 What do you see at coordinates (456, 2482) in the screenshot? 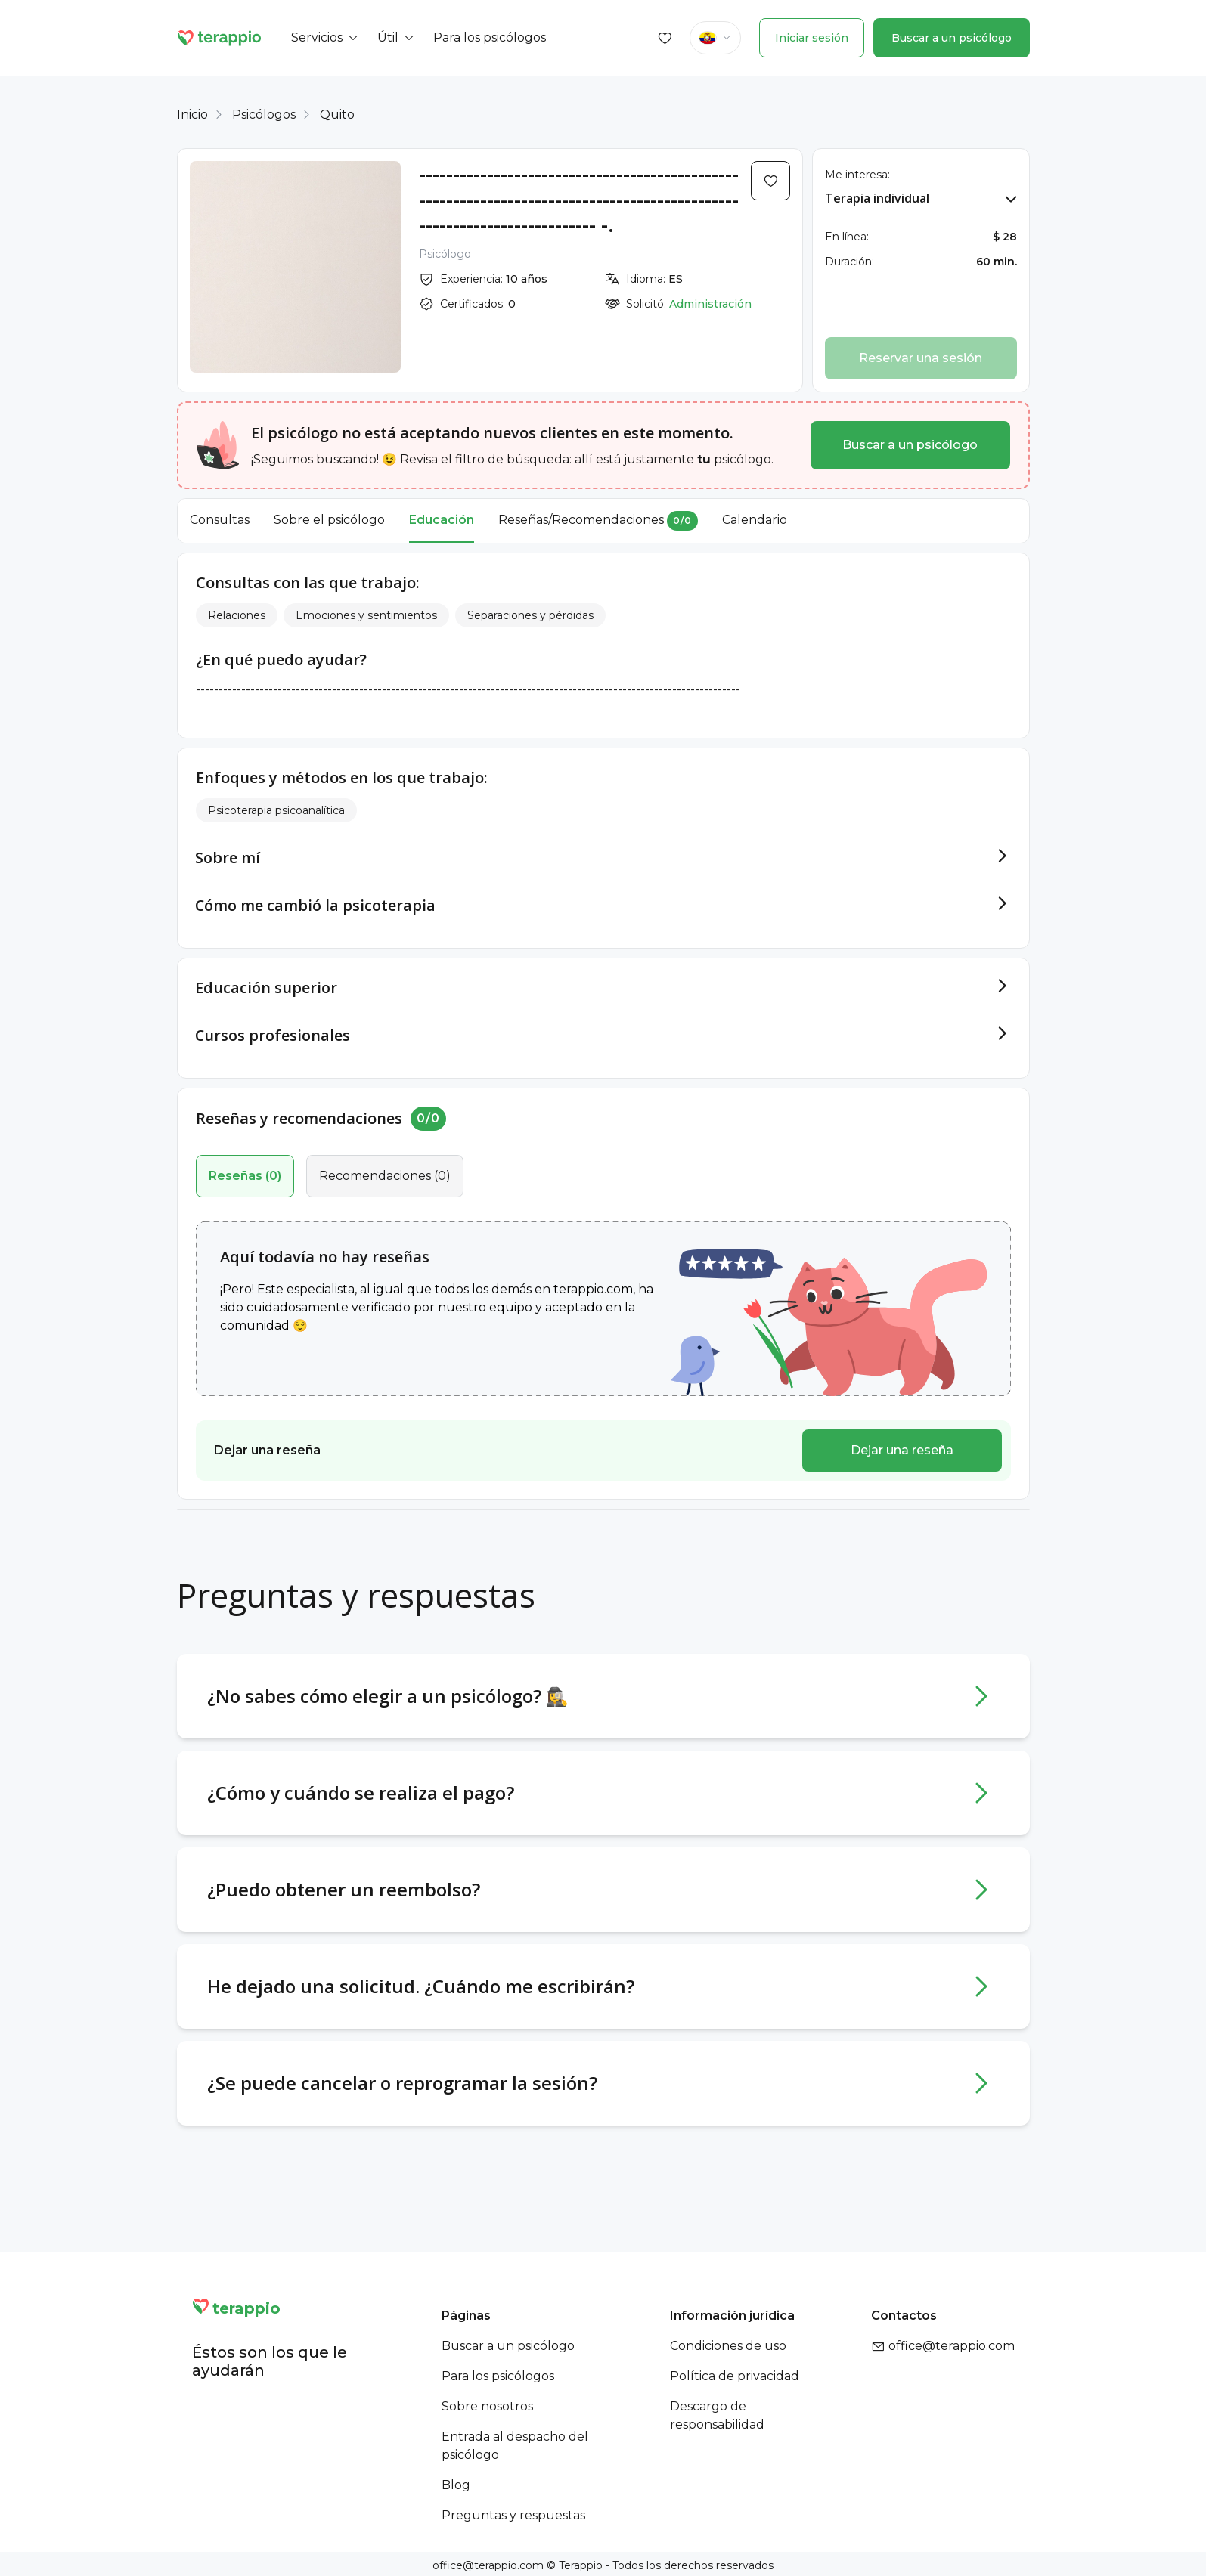
I see `Blog` at bounding box center [456, 2482].